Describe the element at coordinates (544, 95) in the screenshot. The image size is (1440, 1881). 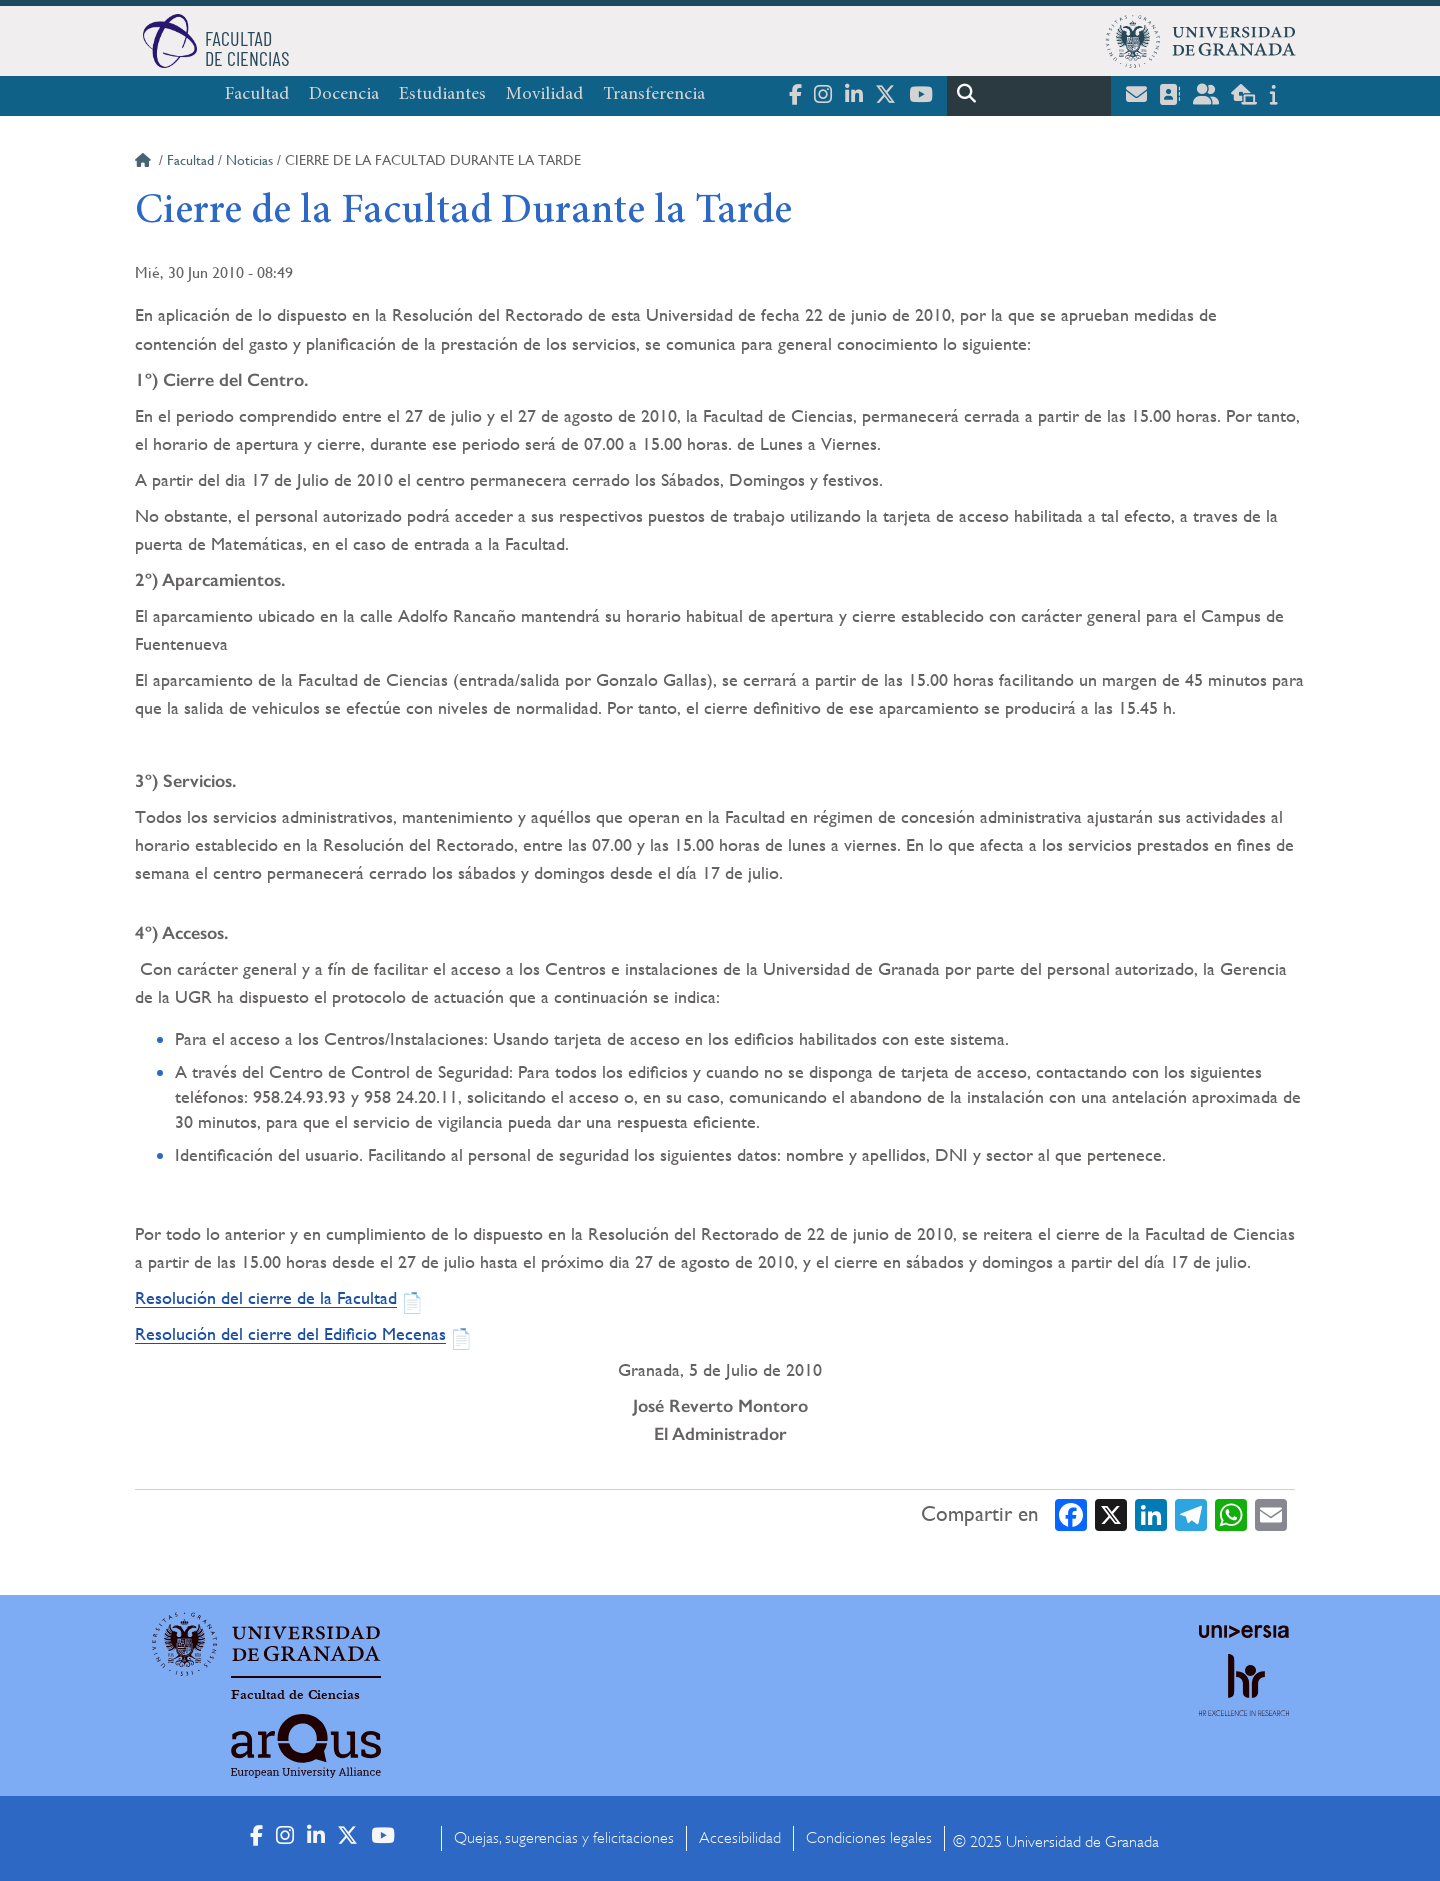
I see `Movilidad` at that location.